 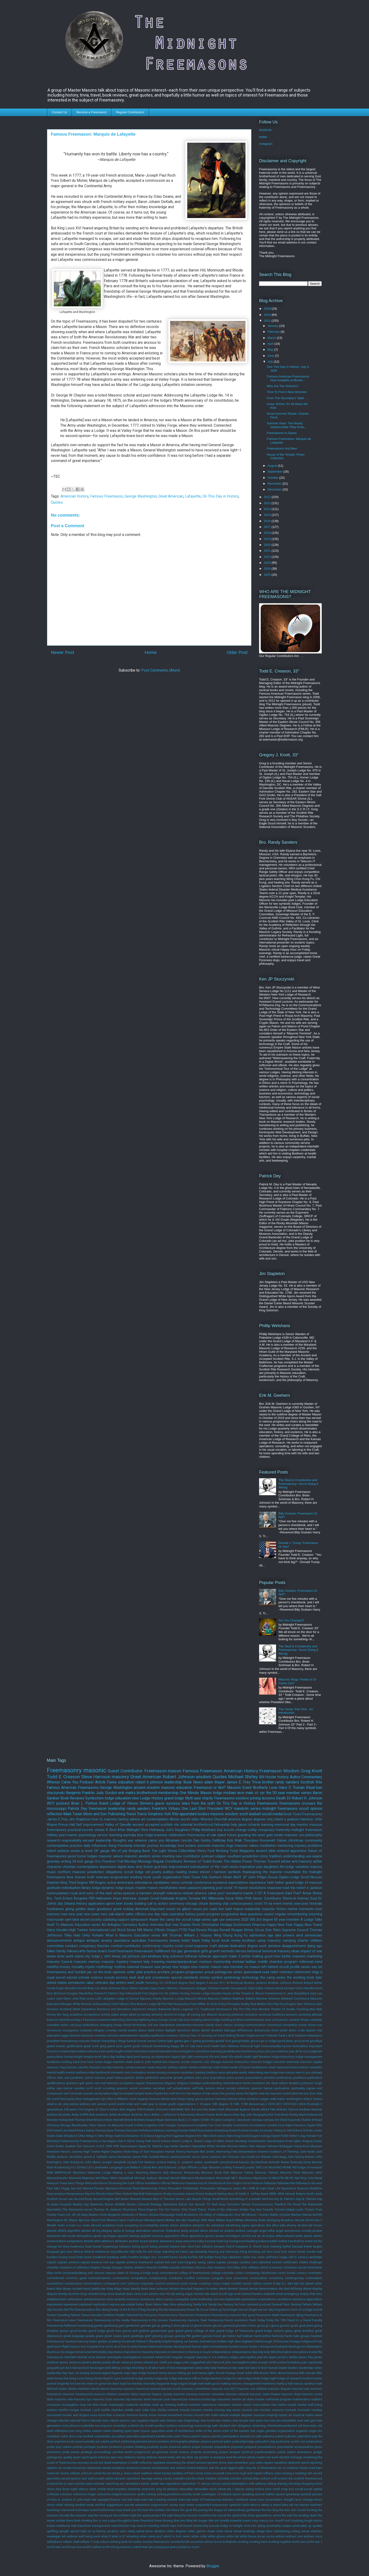 I want to click on ancient, so click(x=261, y=1851).